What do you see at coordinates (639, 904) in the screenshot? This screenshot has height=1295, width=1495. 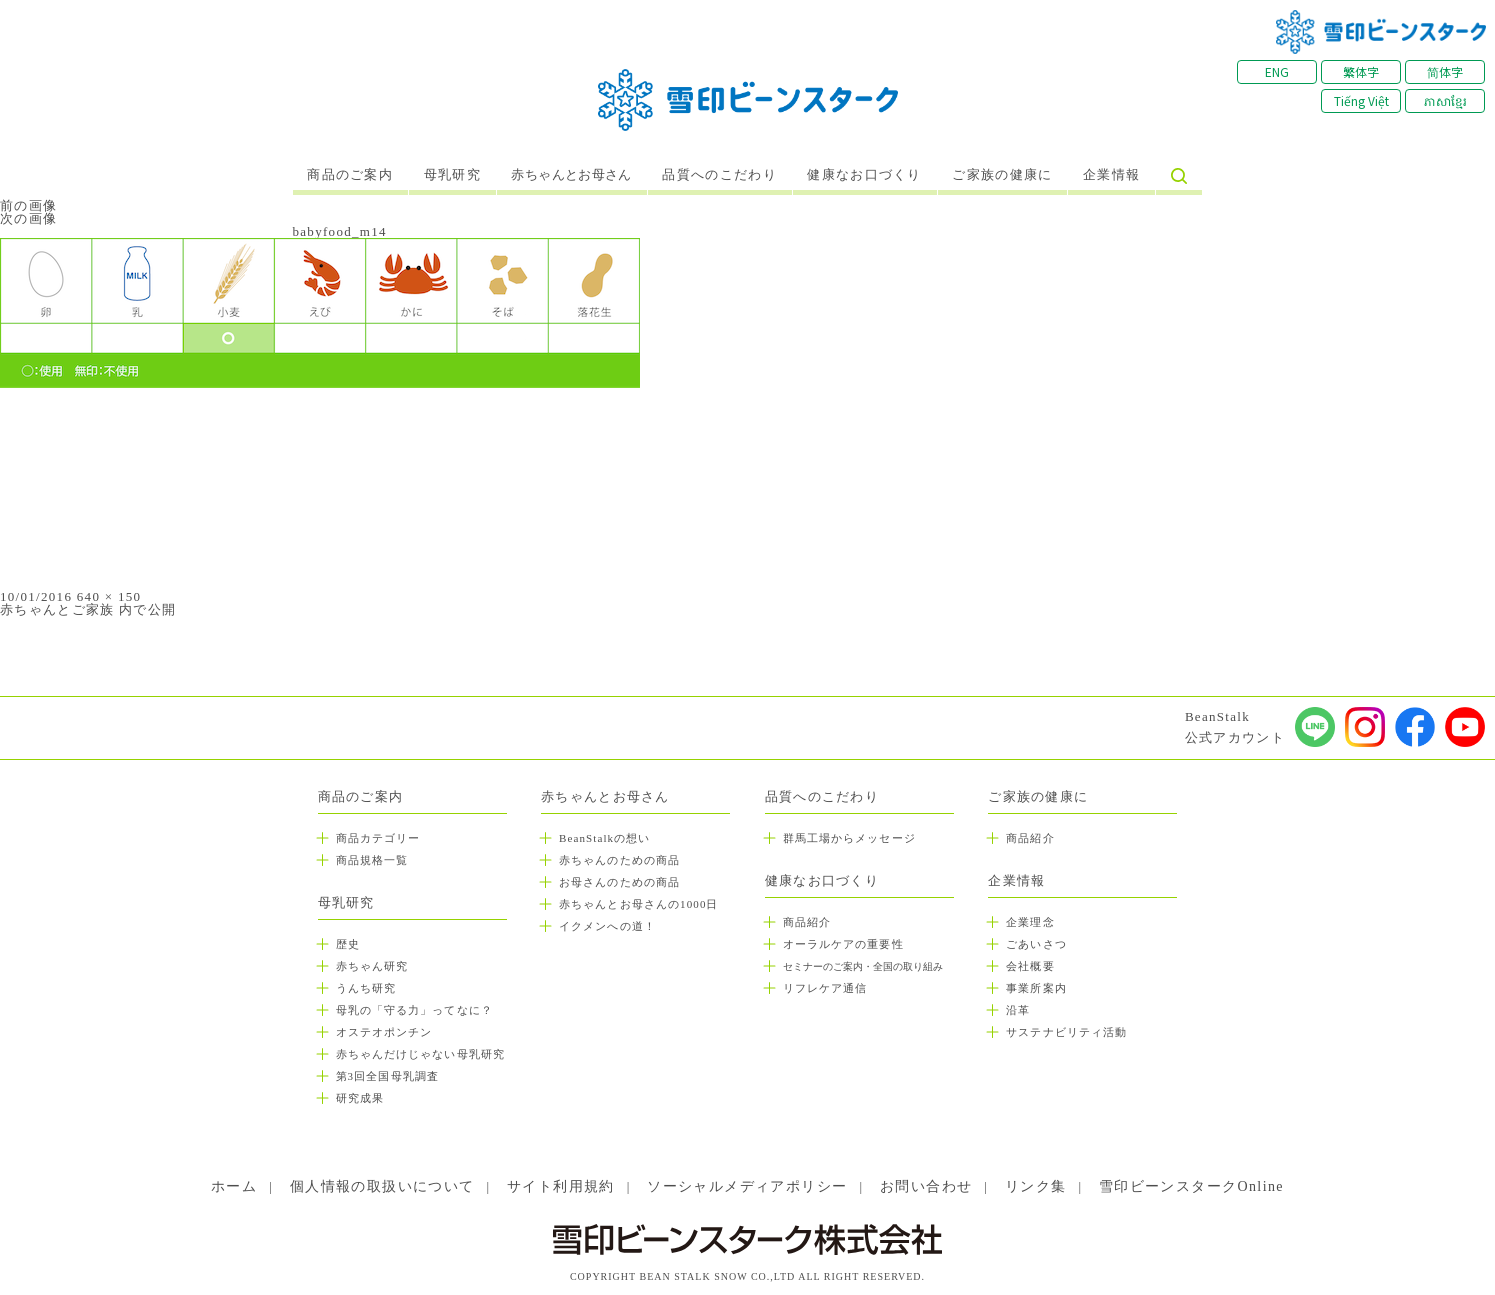 I see `赤ちゃんとお母さんの1000日` at bounding box center [639, 904].